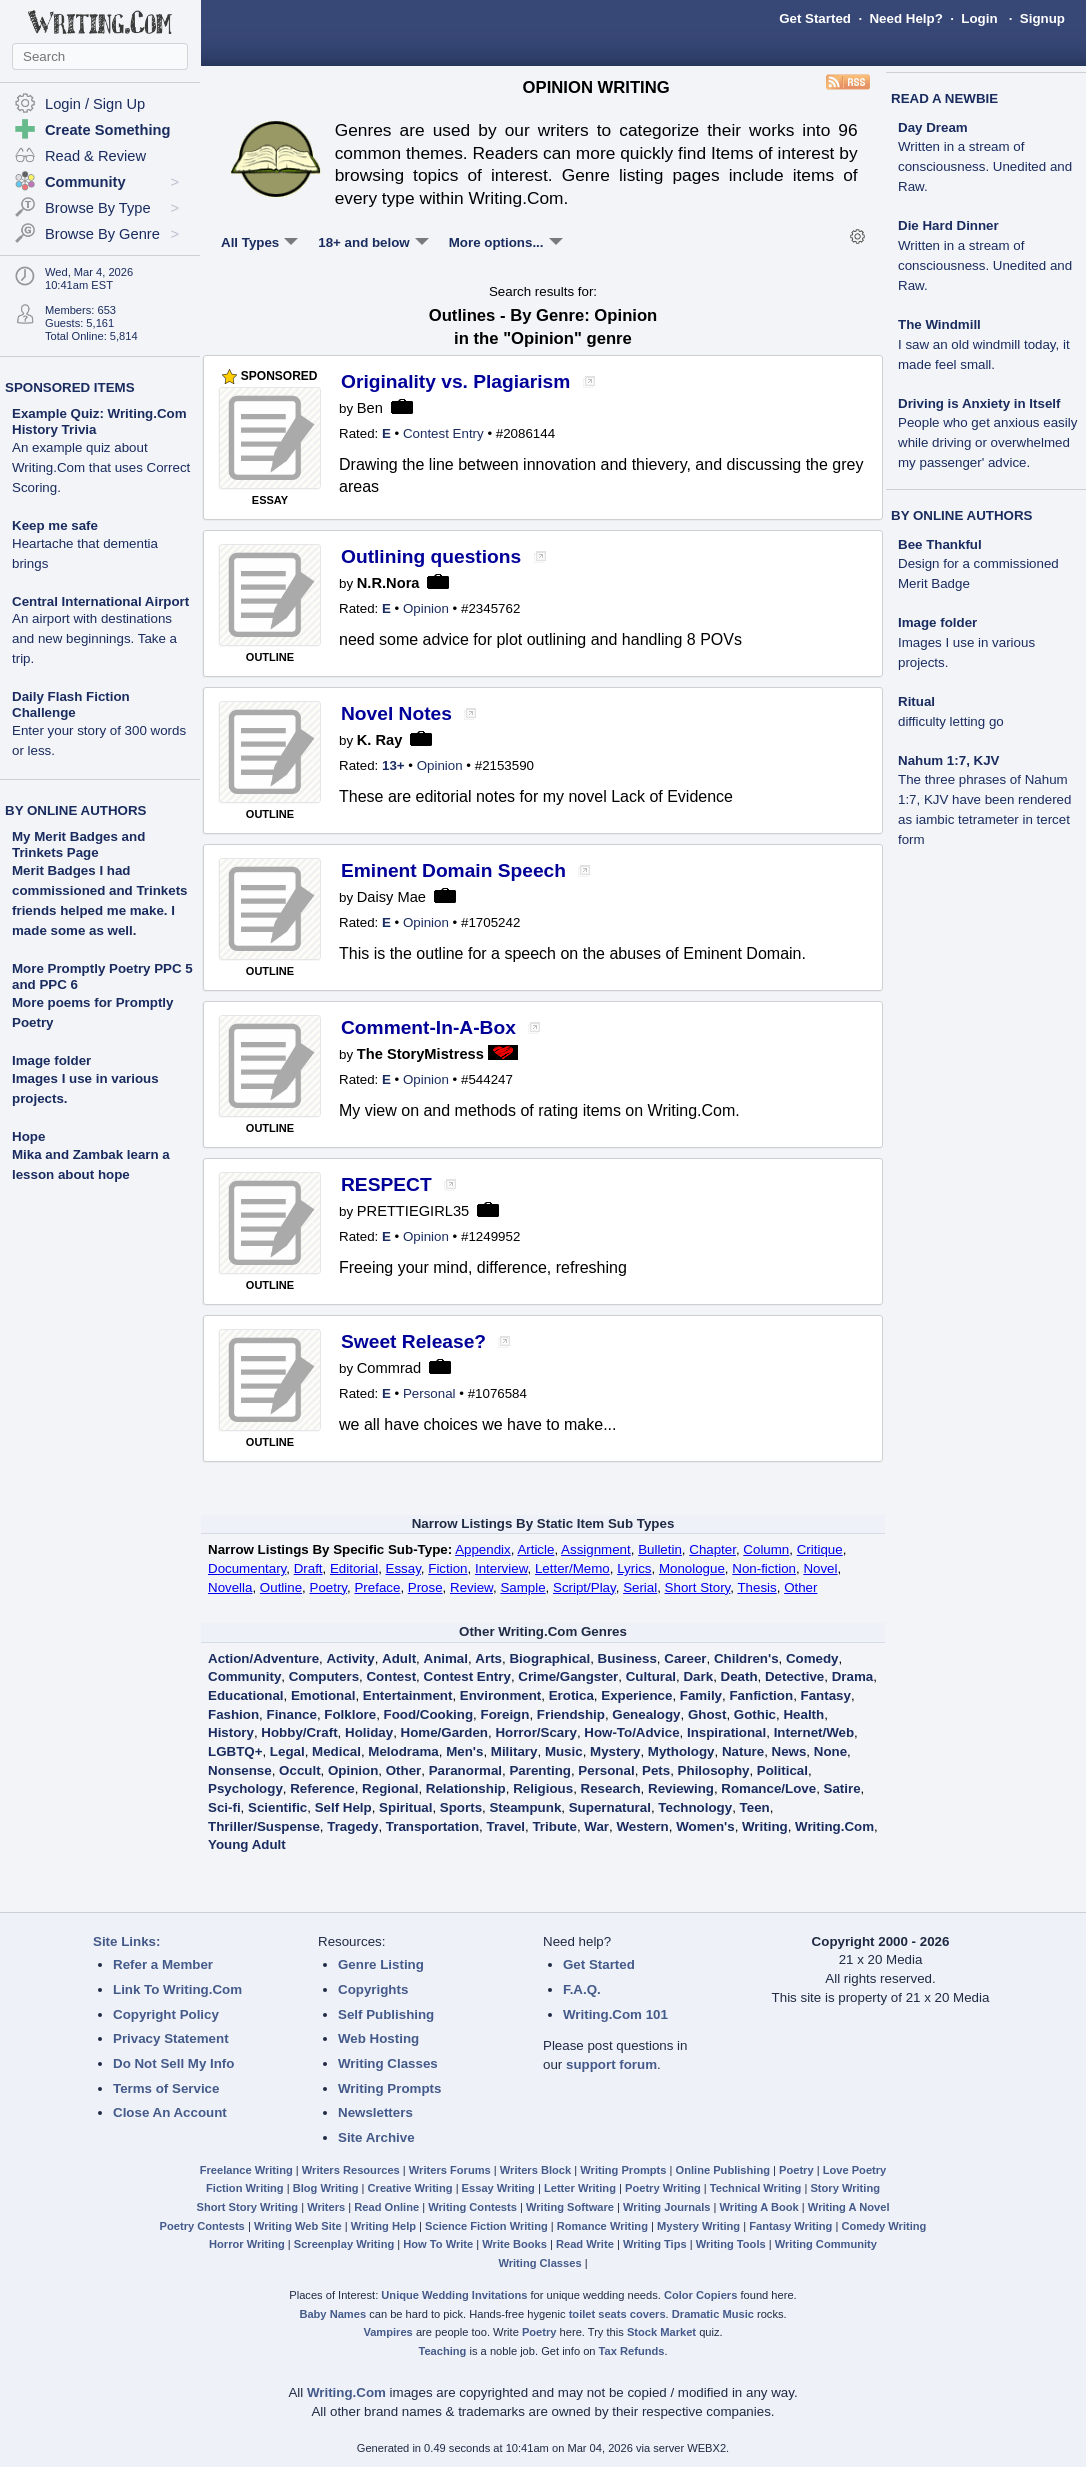  Describe the element at coordinates (75, 810) in the screenshot. I see `BY ONLINE AUTHORS` at that location.